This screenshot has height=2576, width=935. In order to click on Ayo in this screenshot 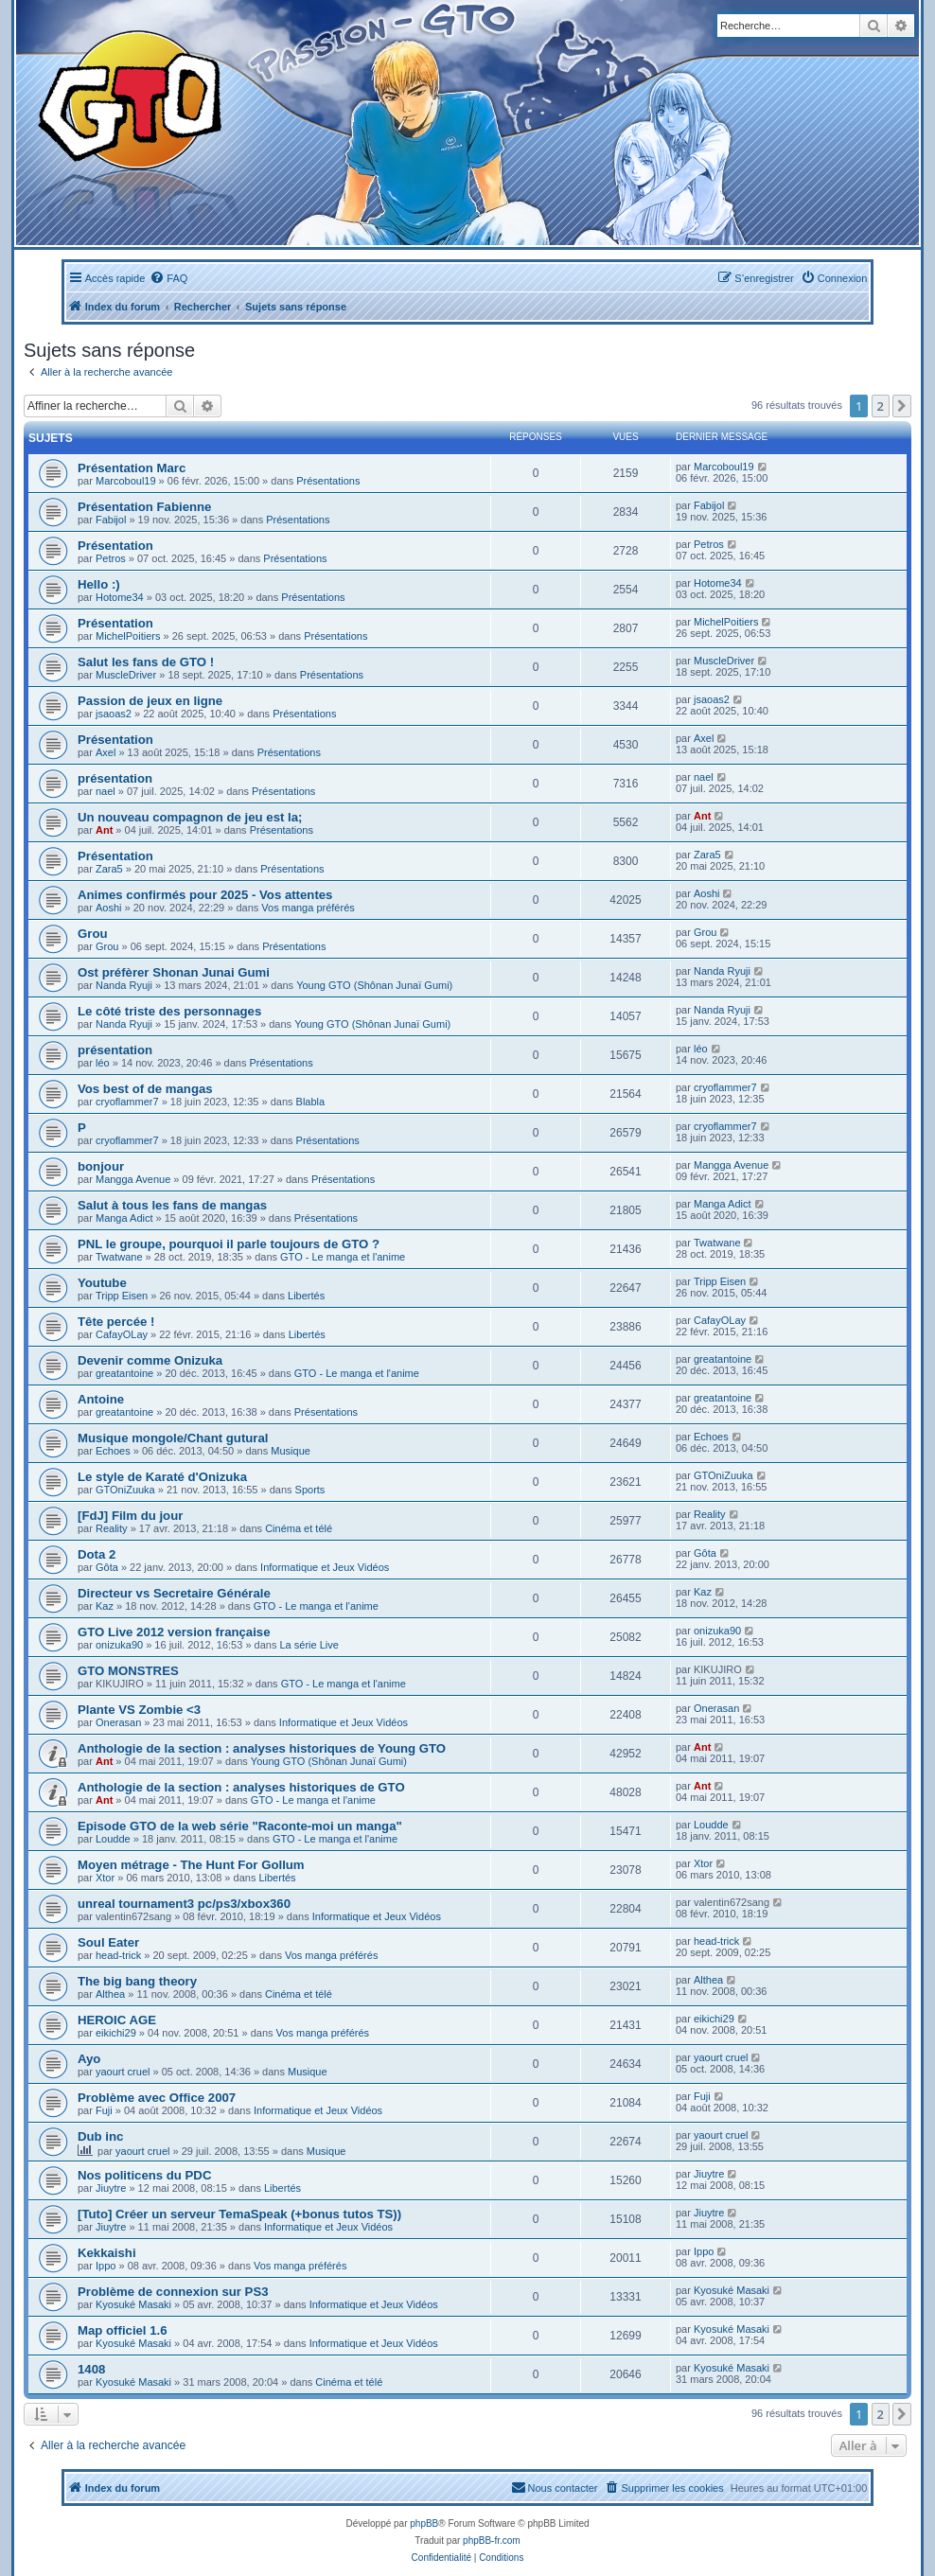, I will do `click(89, 2059)`.